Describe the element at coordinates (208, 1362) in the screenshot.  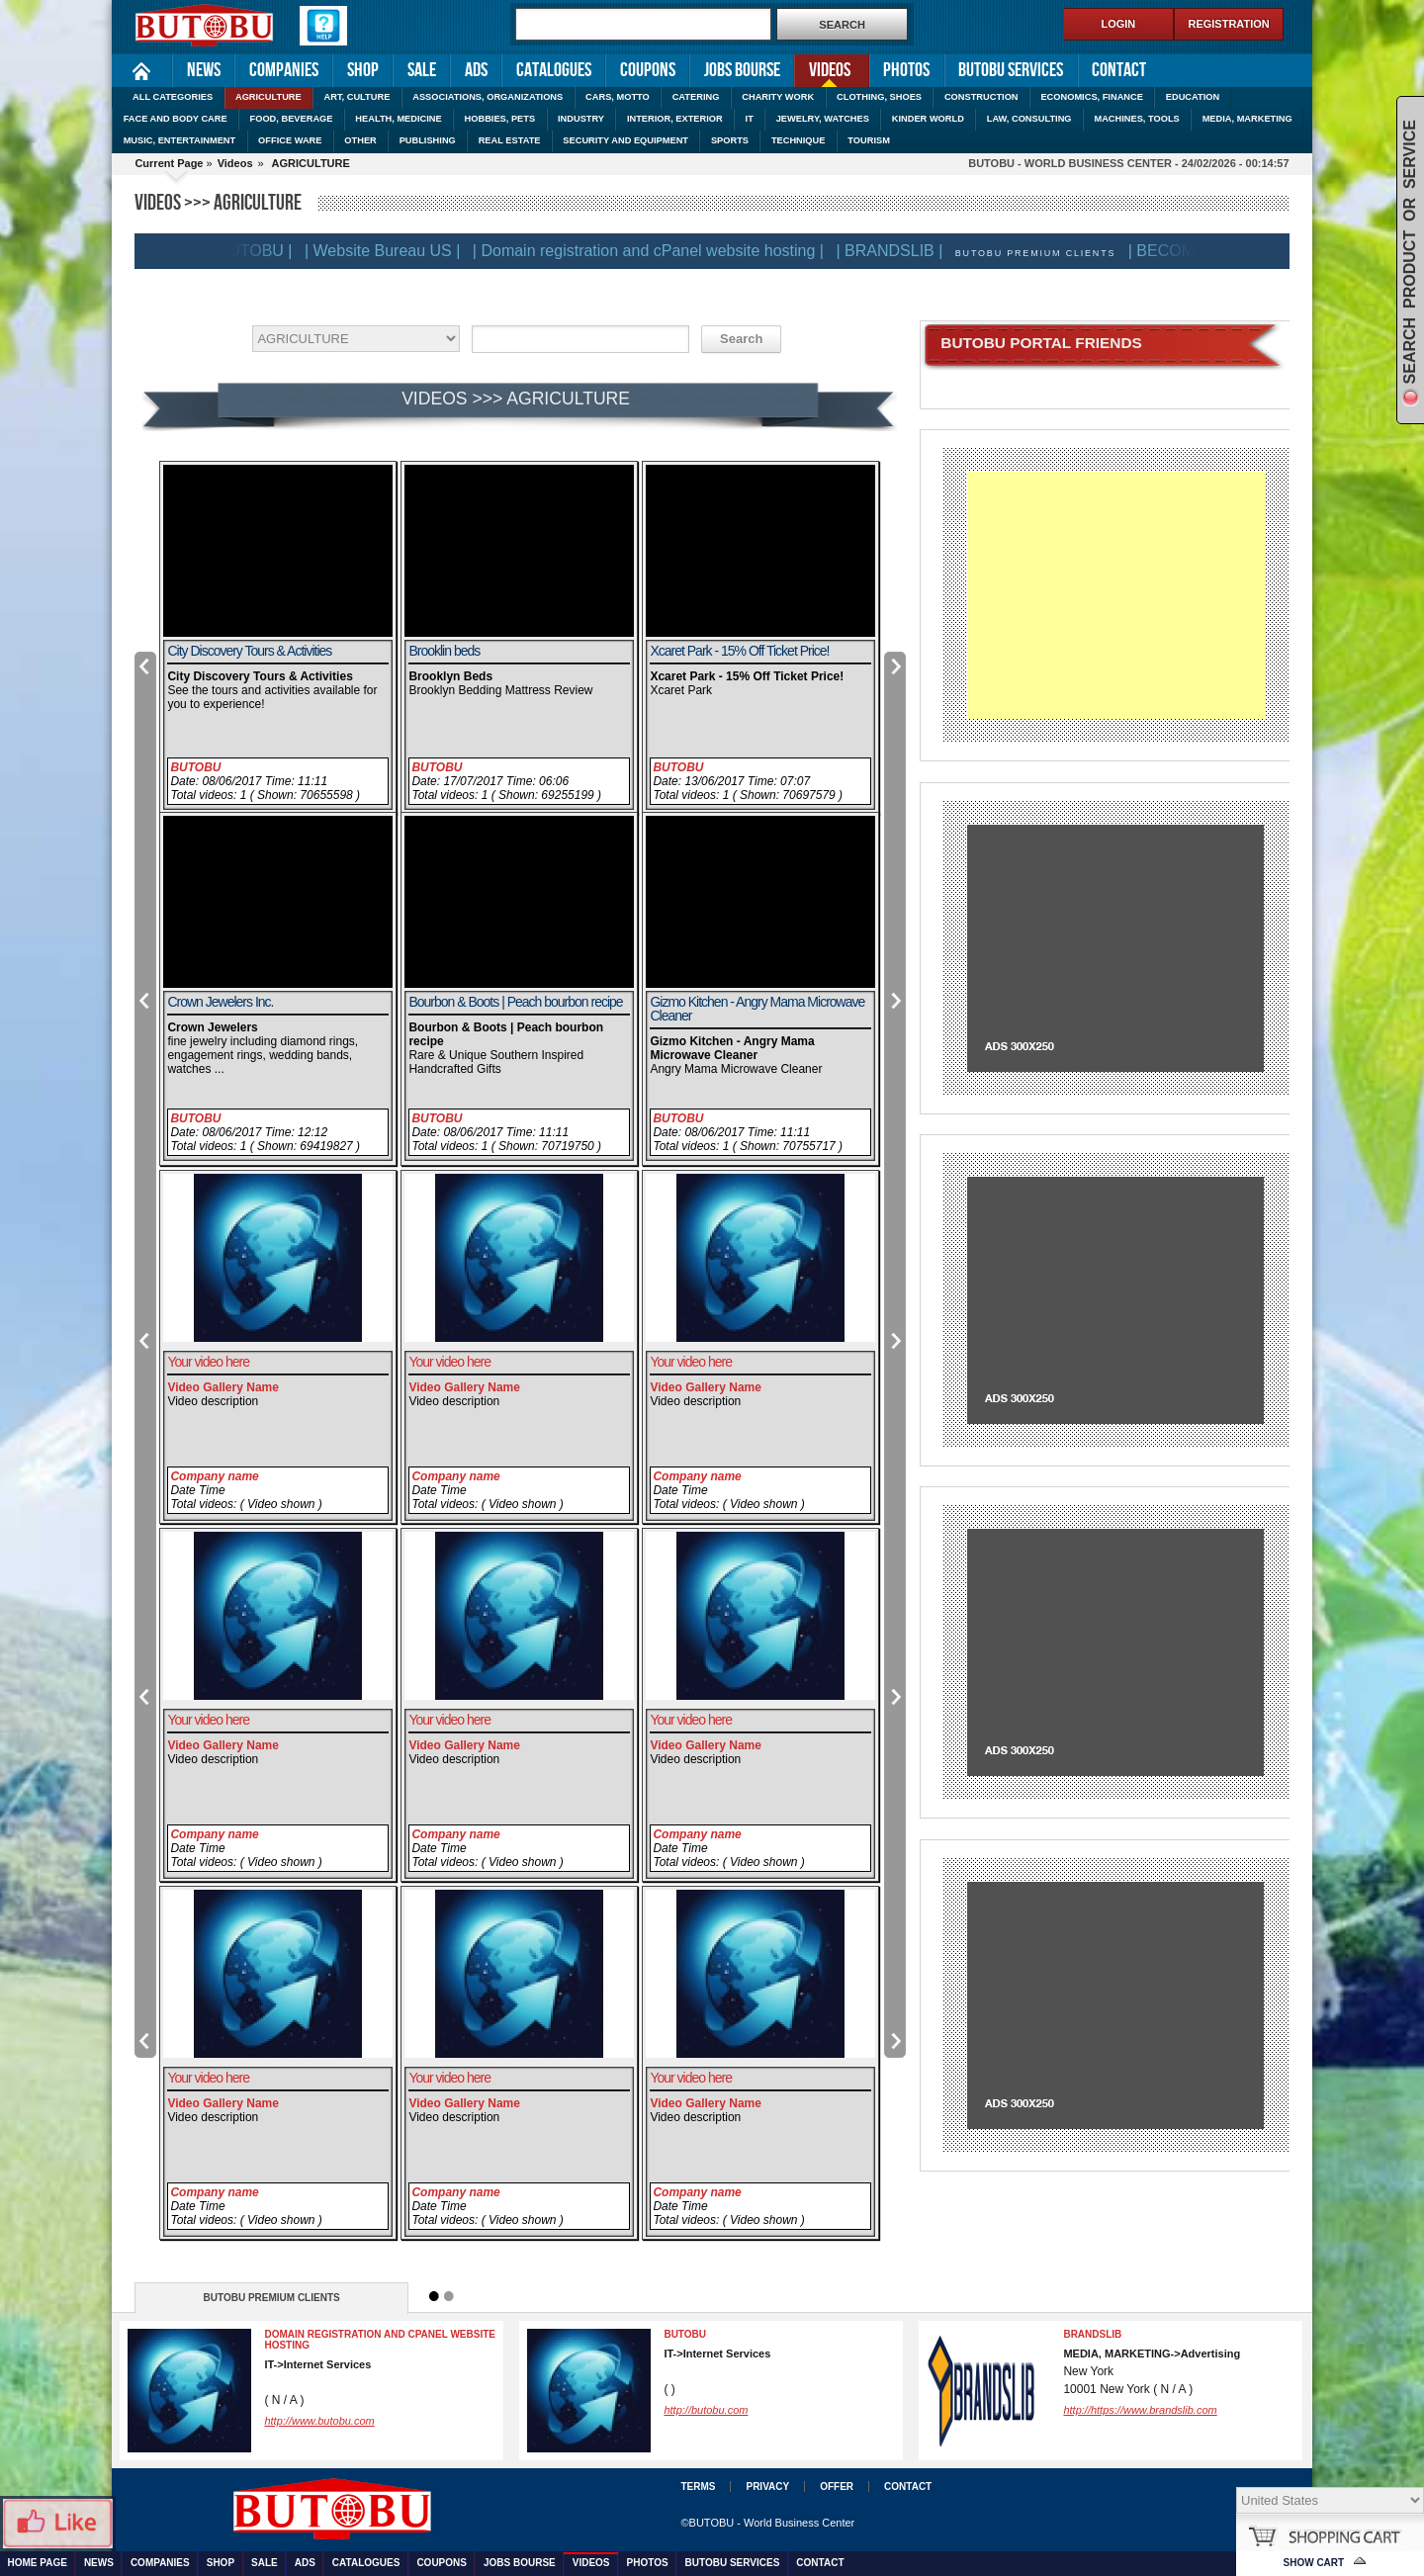
I see `Your video here` at that location.